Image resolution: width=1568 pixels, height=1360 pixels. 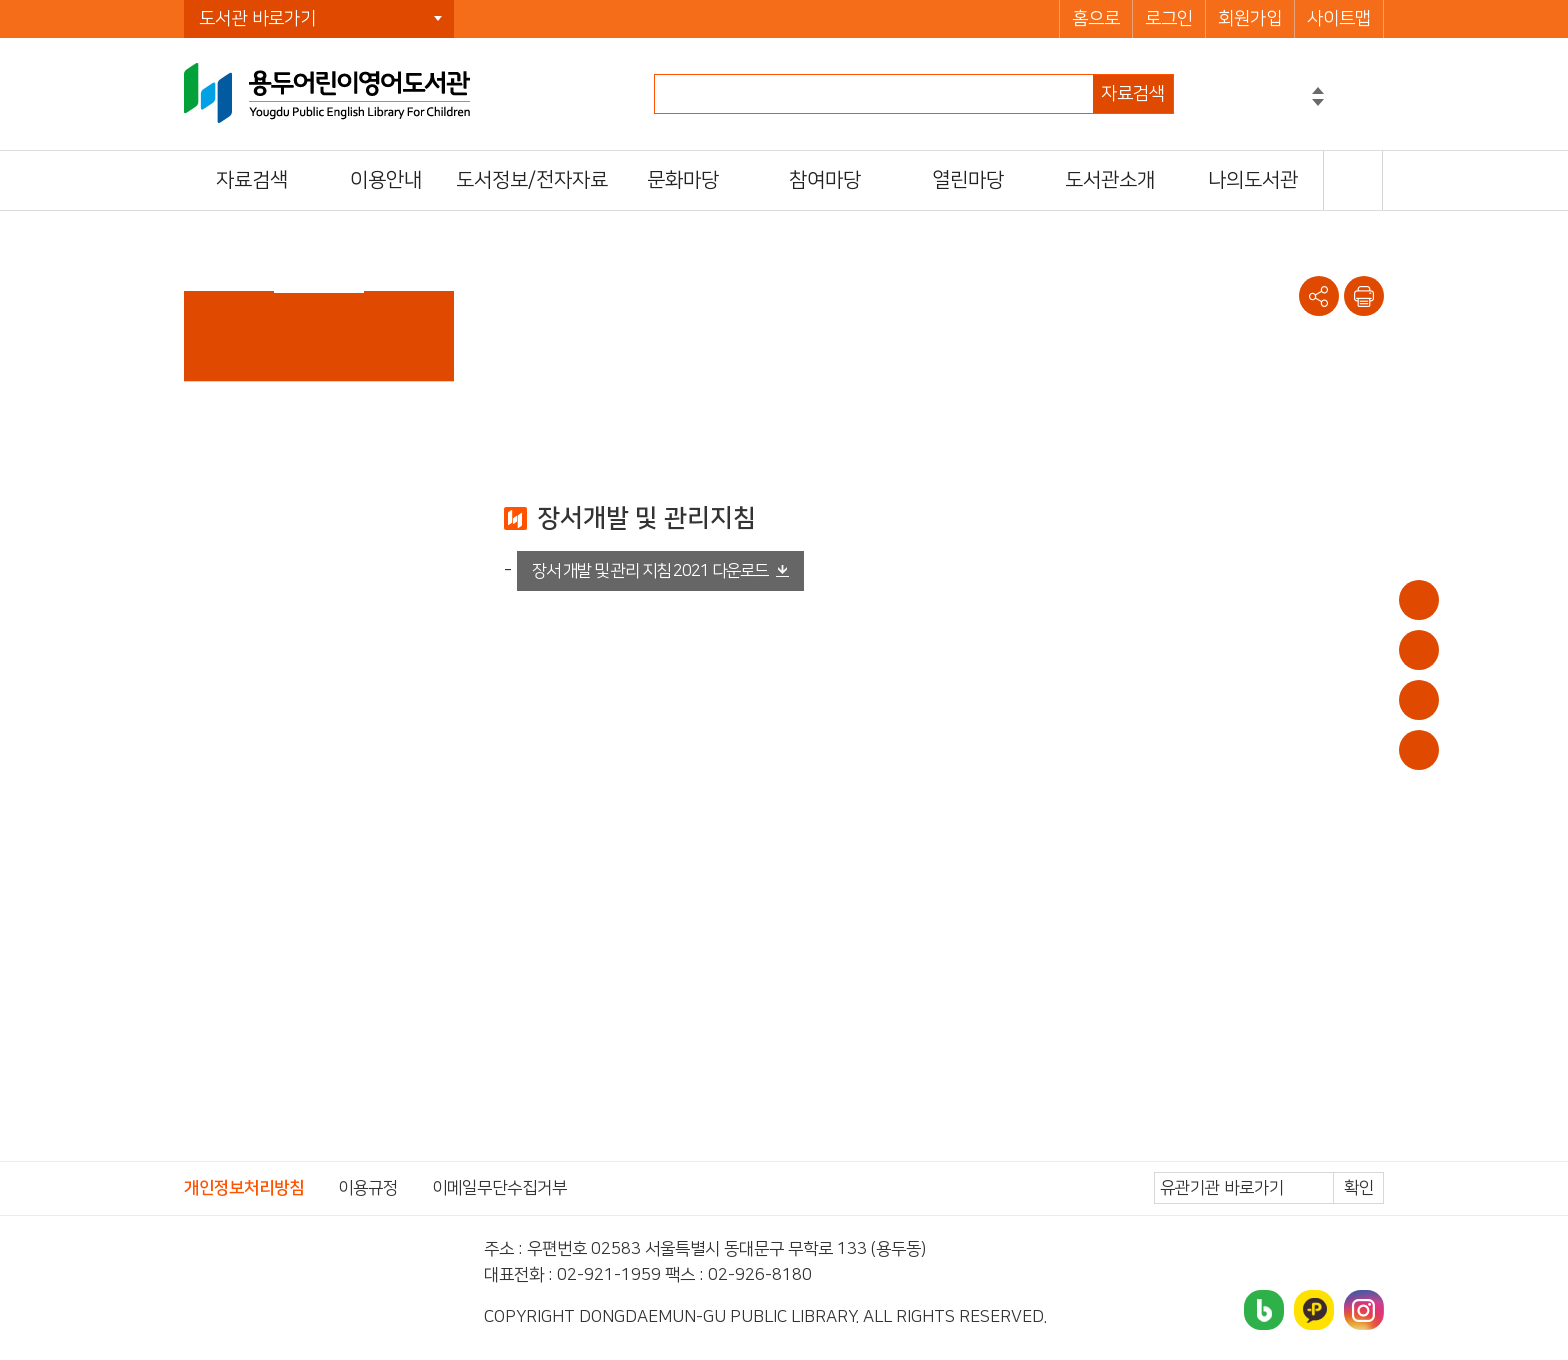 What do you see at coordinates (1169, 19) in the screenshot?
I see `로그인` at bounding box center [1169, 19].